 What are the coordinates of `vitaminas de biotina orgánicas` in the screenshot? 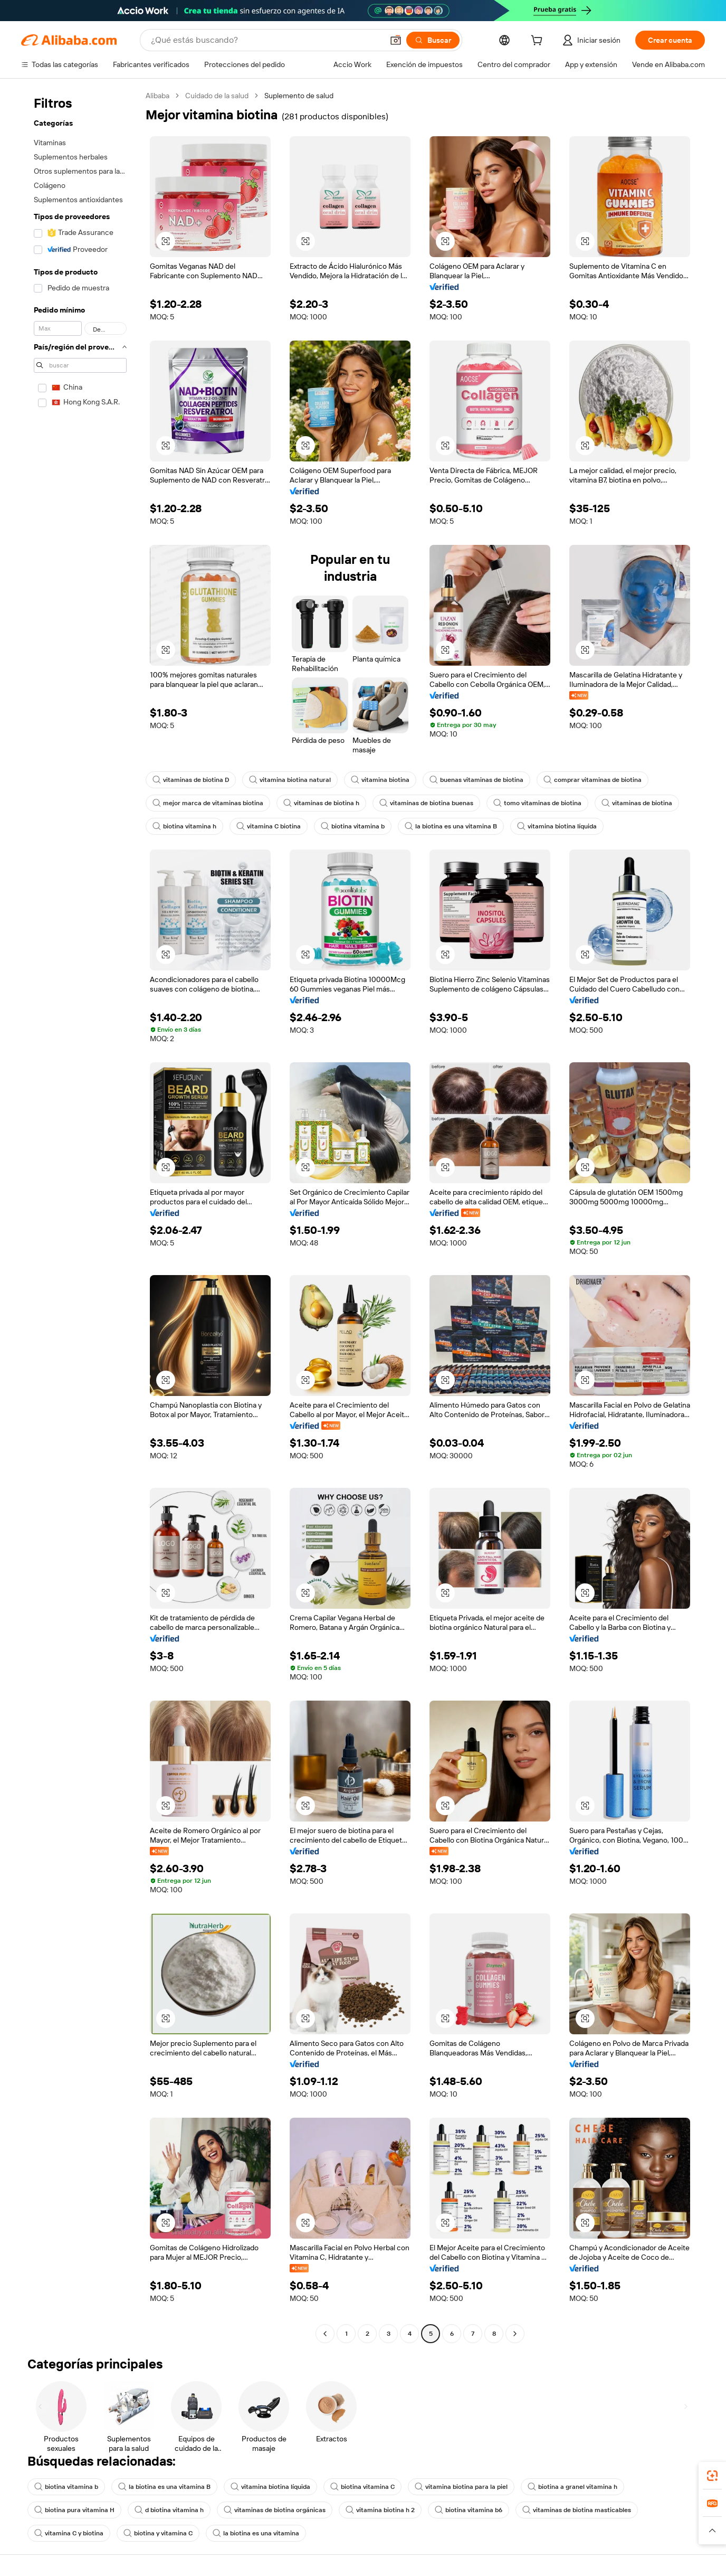 It's located at (275, 2510).